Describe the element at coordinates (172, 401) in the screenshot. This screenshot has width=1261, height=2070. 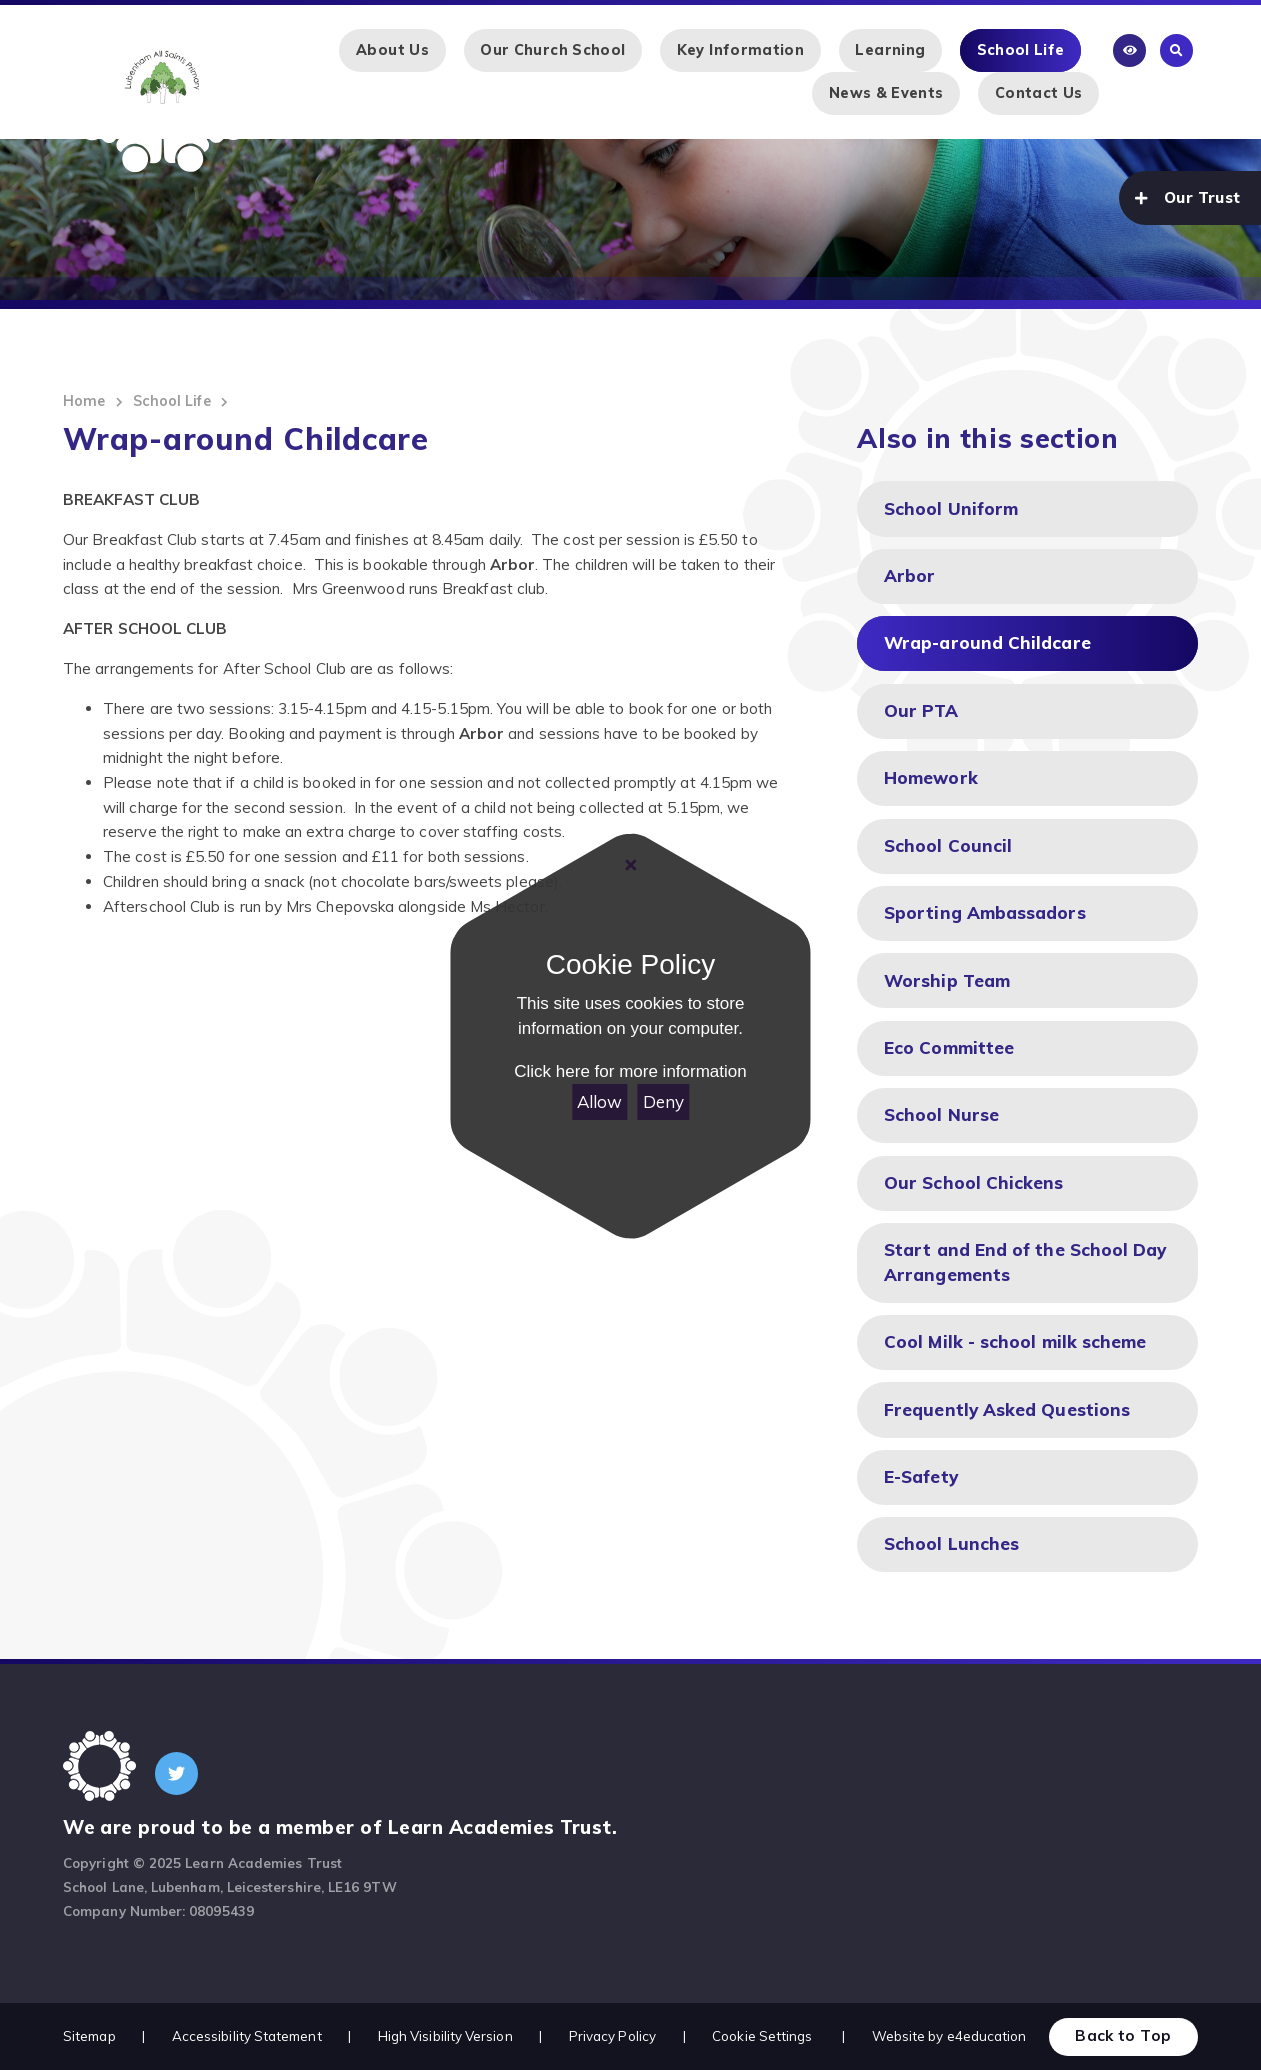
I see `School Life` at that location.